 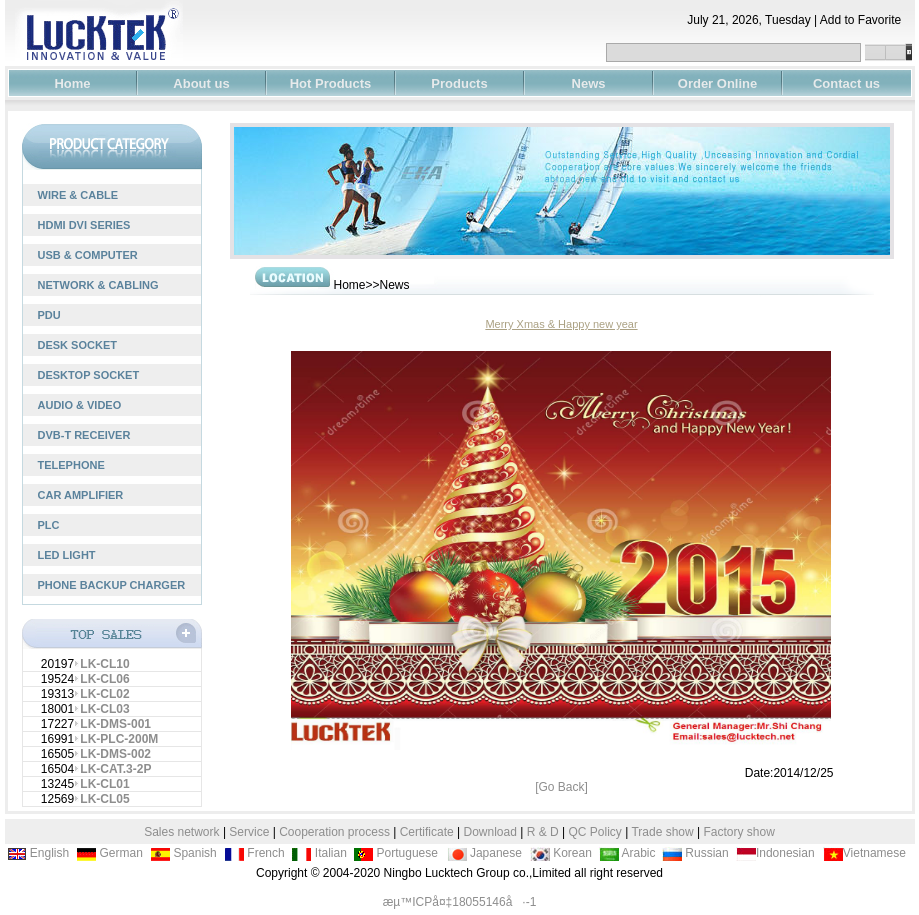 What do you see at coordinates (717, 83) in the screenshot?
I see `Order Online` at bounding box center [717, 83].